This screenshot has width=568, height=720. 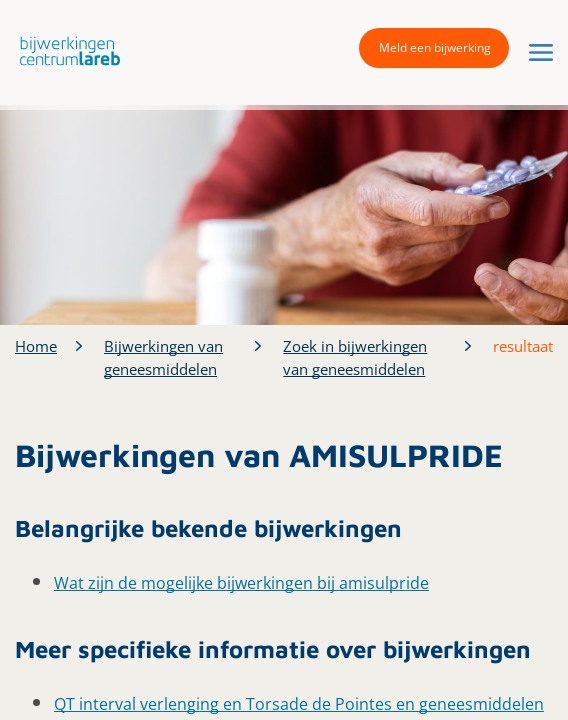 I want to click on Home, so click(x=36, y=346).